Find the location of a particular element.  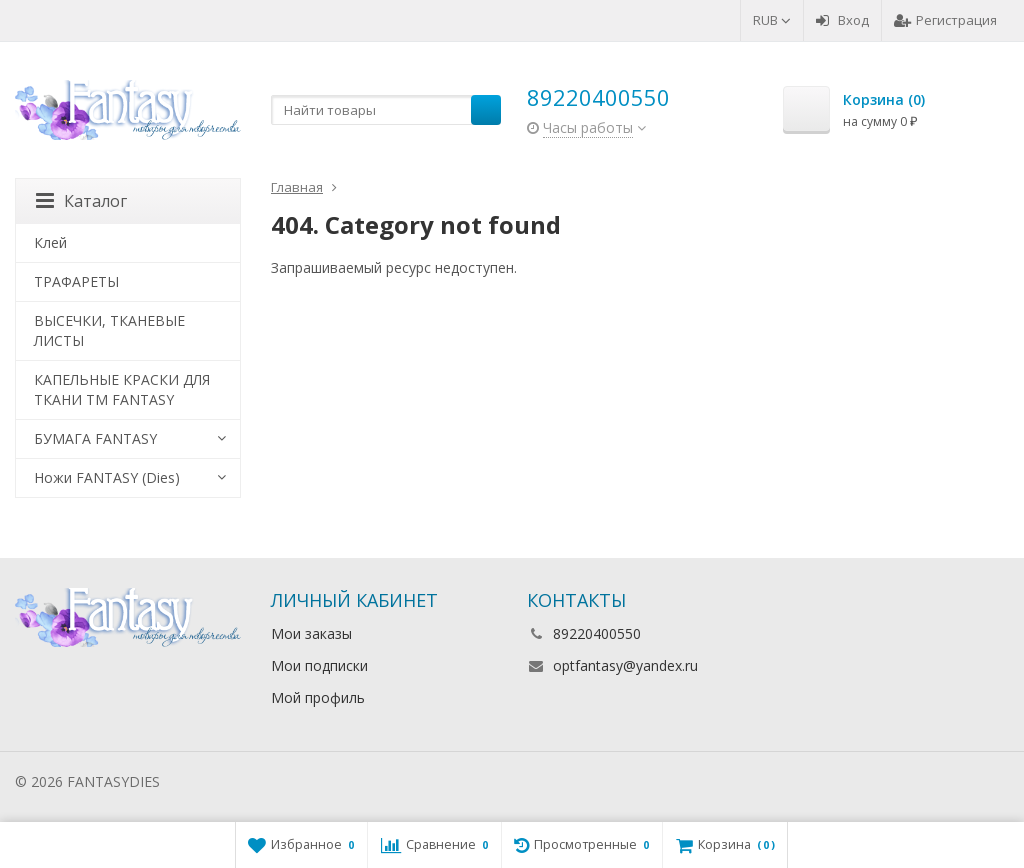

Мой профиль is located at coordinates (318, 697).